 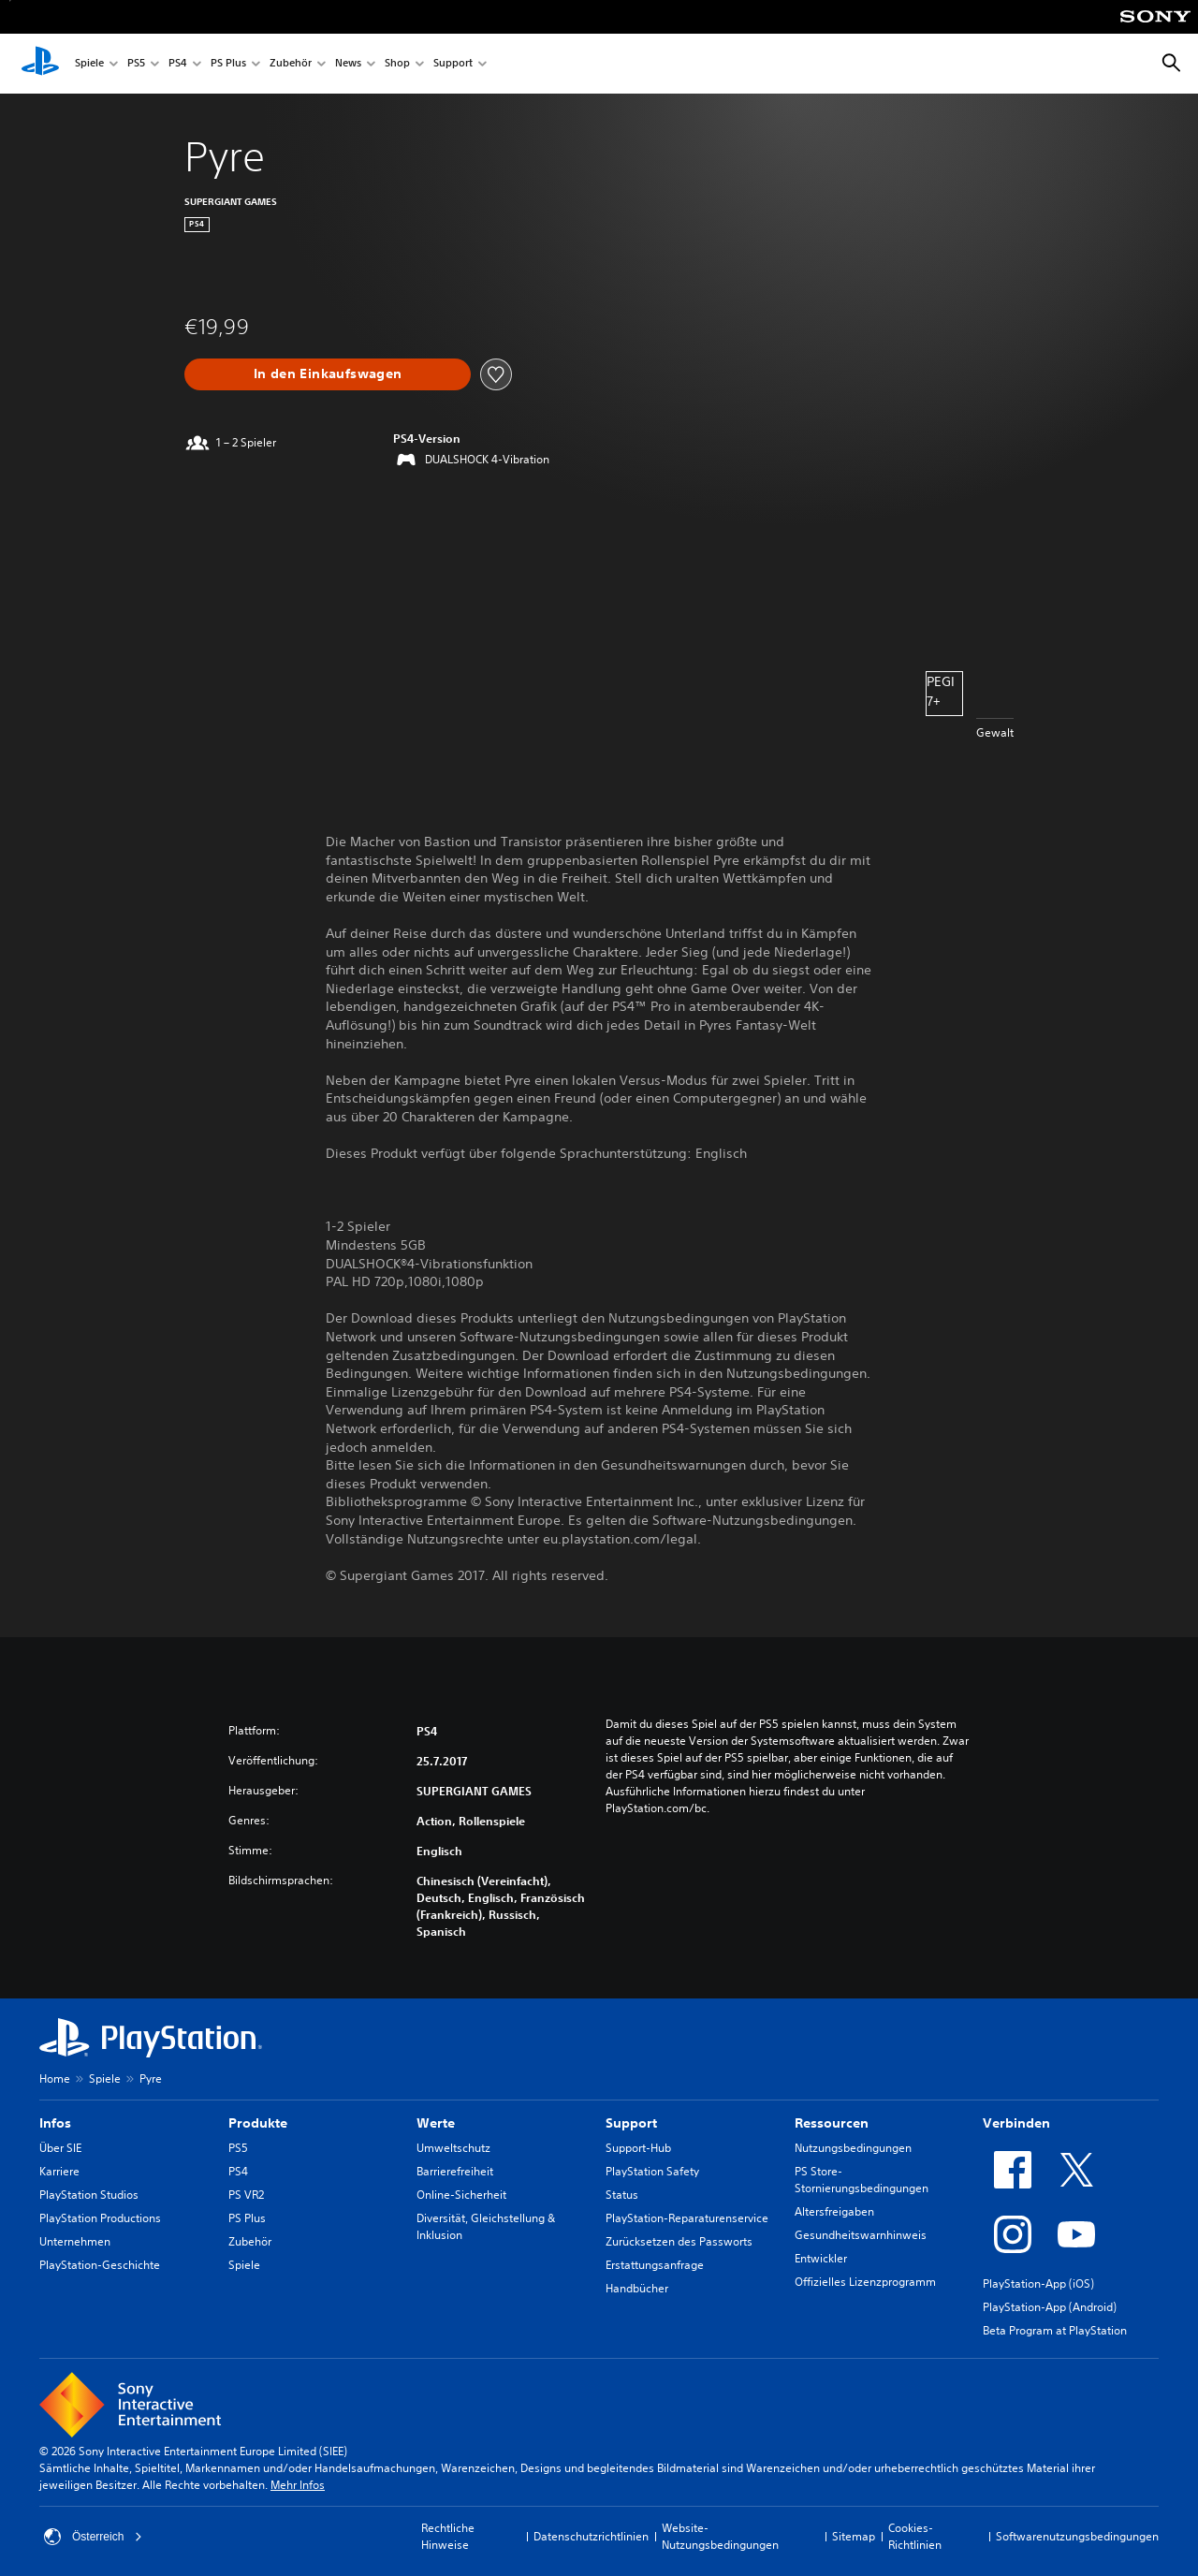 I want to click on Verbinden [heading], so click(x=1016, y=2123).